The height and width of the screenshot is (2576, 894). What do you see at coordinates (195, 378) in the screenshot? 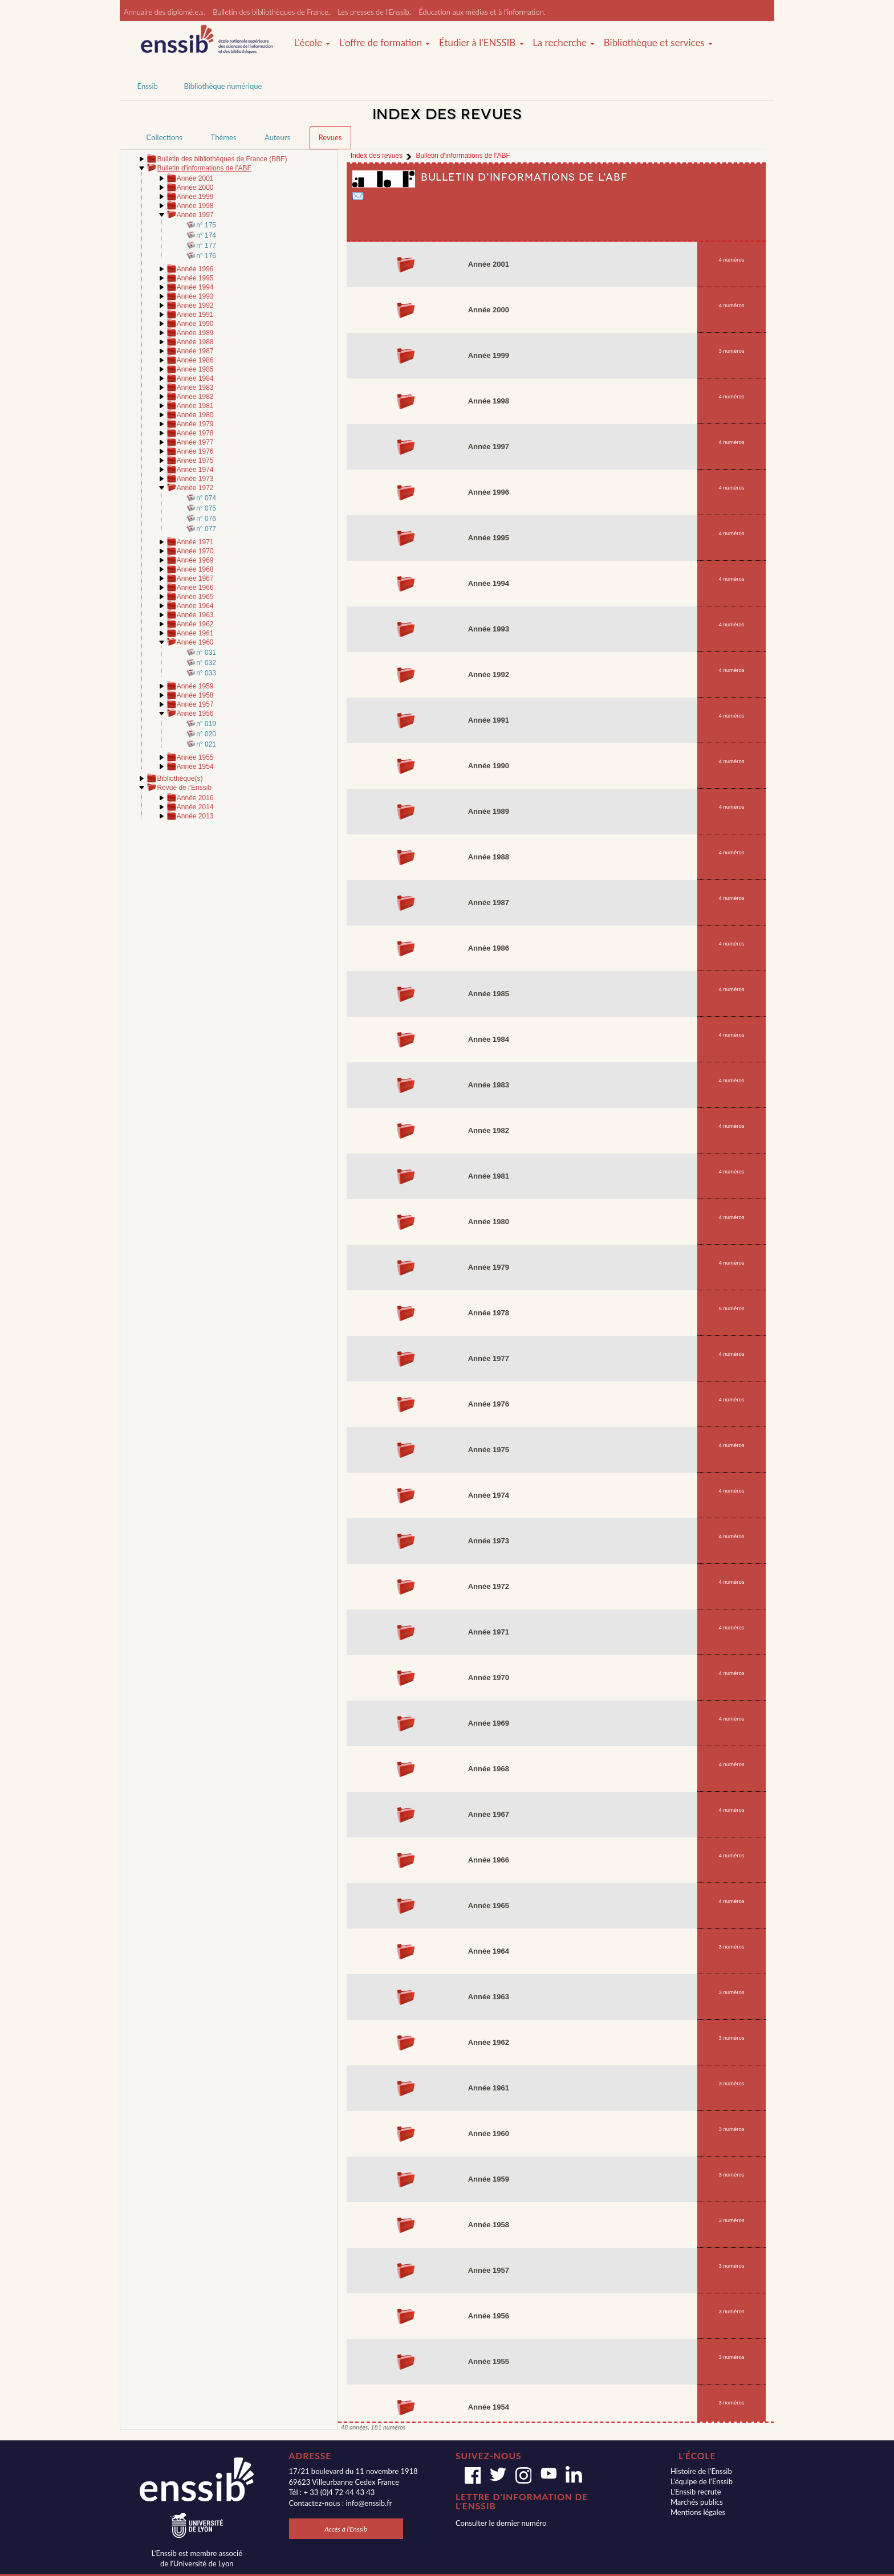
I see `Année 1984` at bounding box center [195, 378].